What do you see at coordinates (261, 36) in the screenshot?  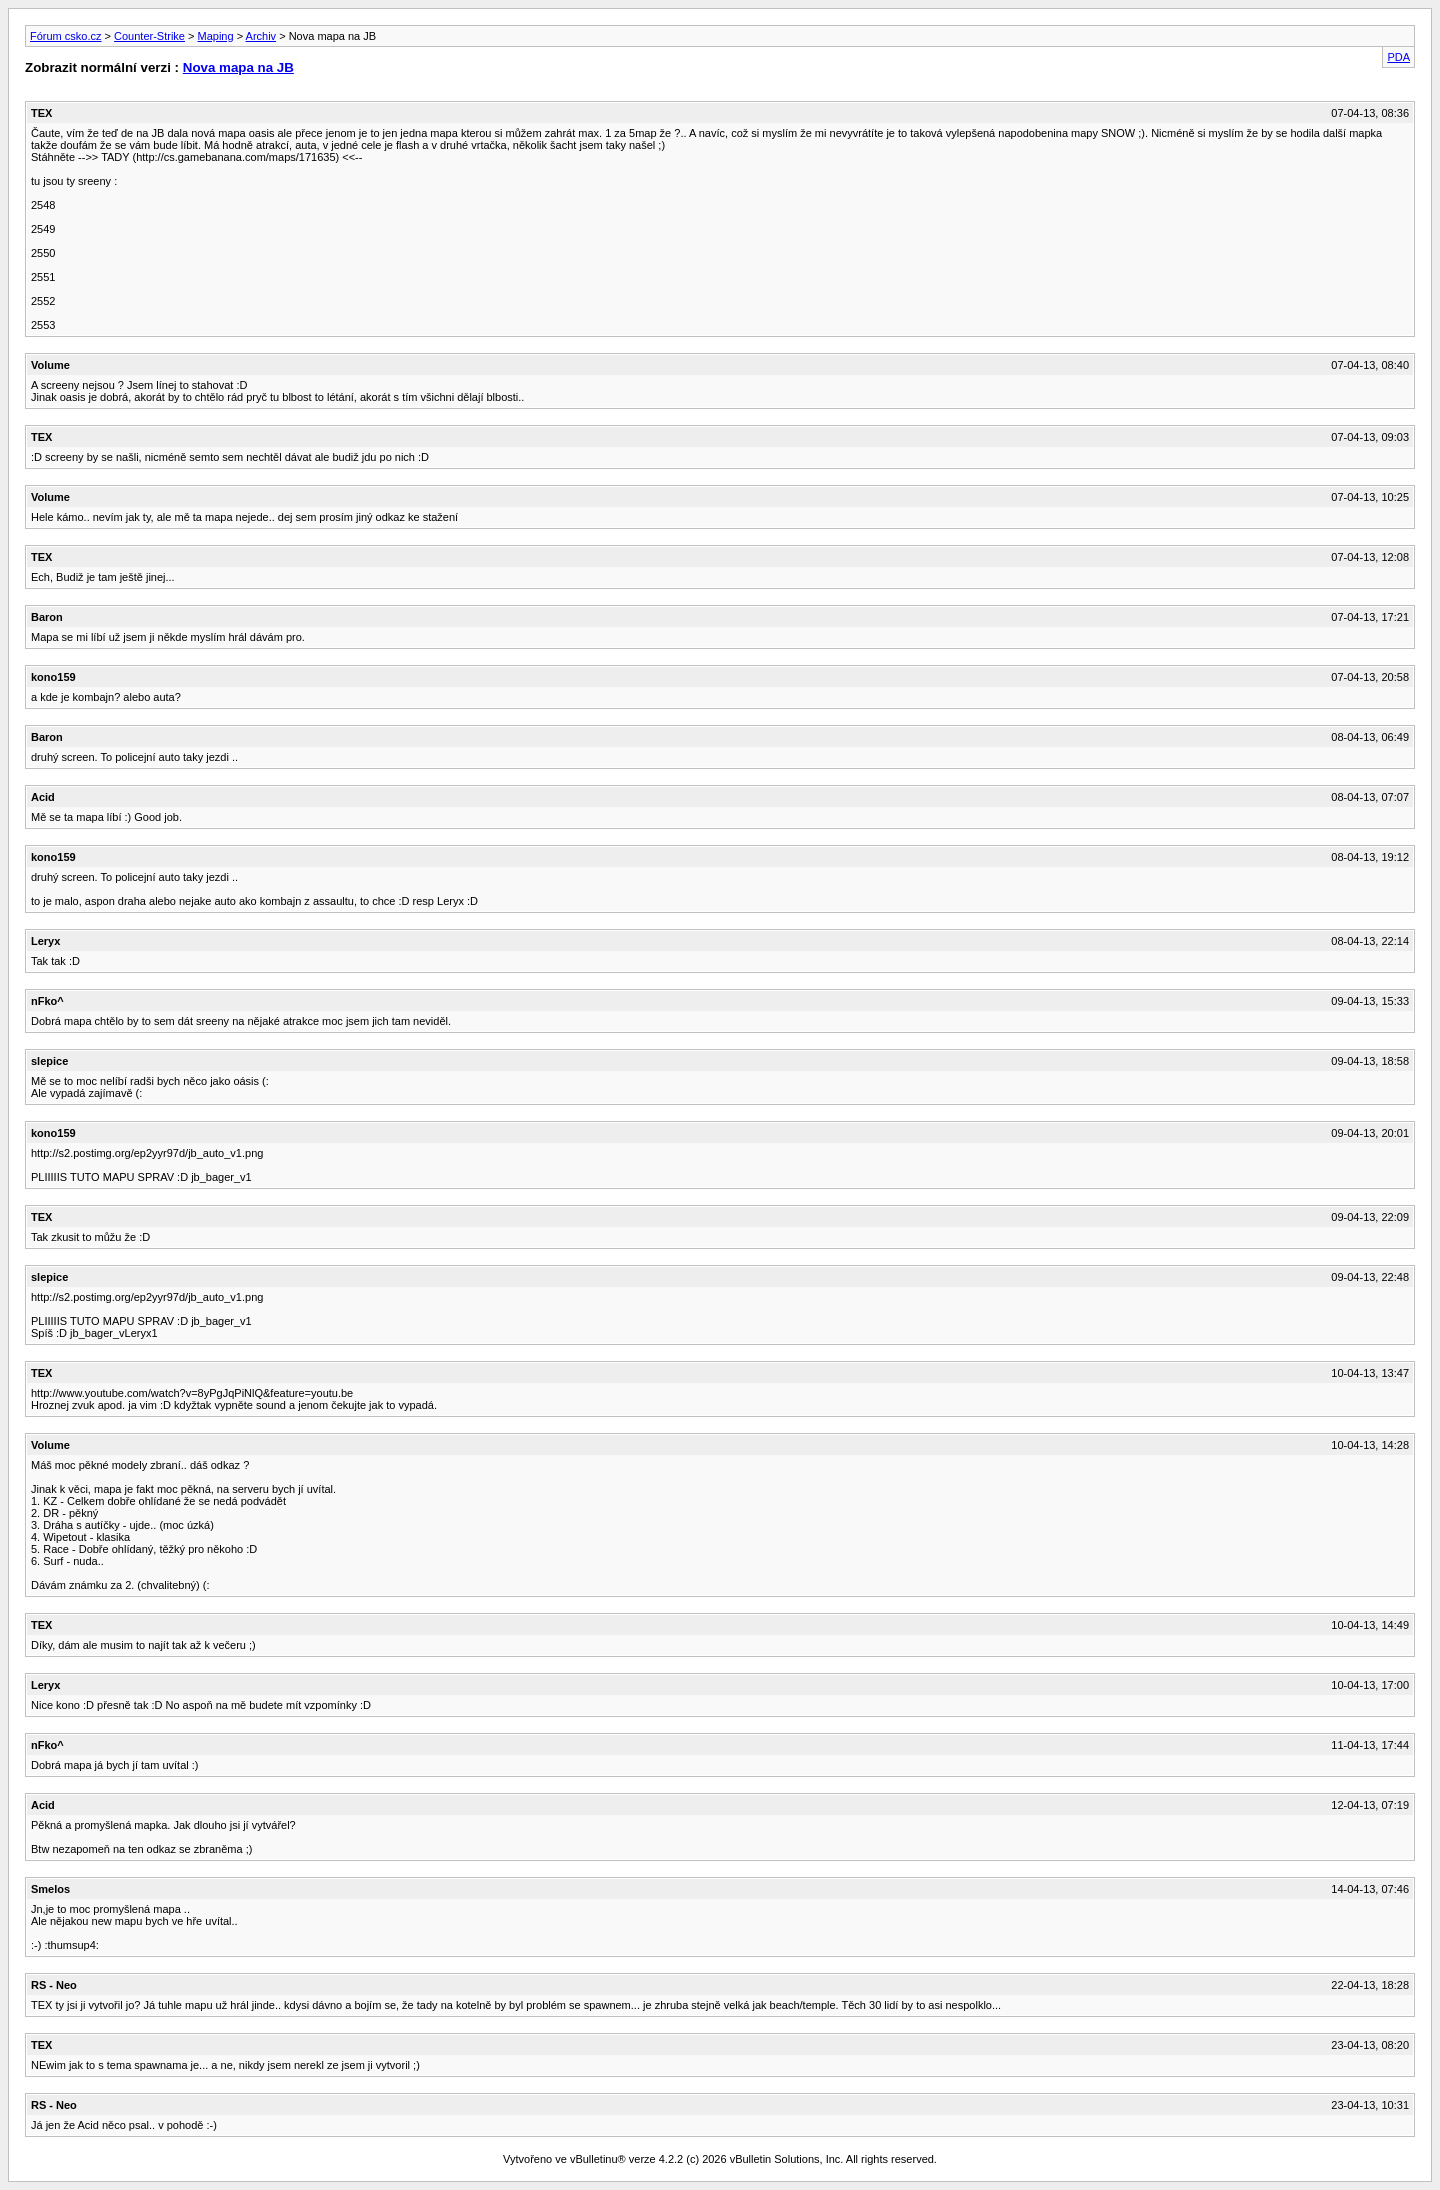 I see `Archiv` at bounding box center [261, 36].